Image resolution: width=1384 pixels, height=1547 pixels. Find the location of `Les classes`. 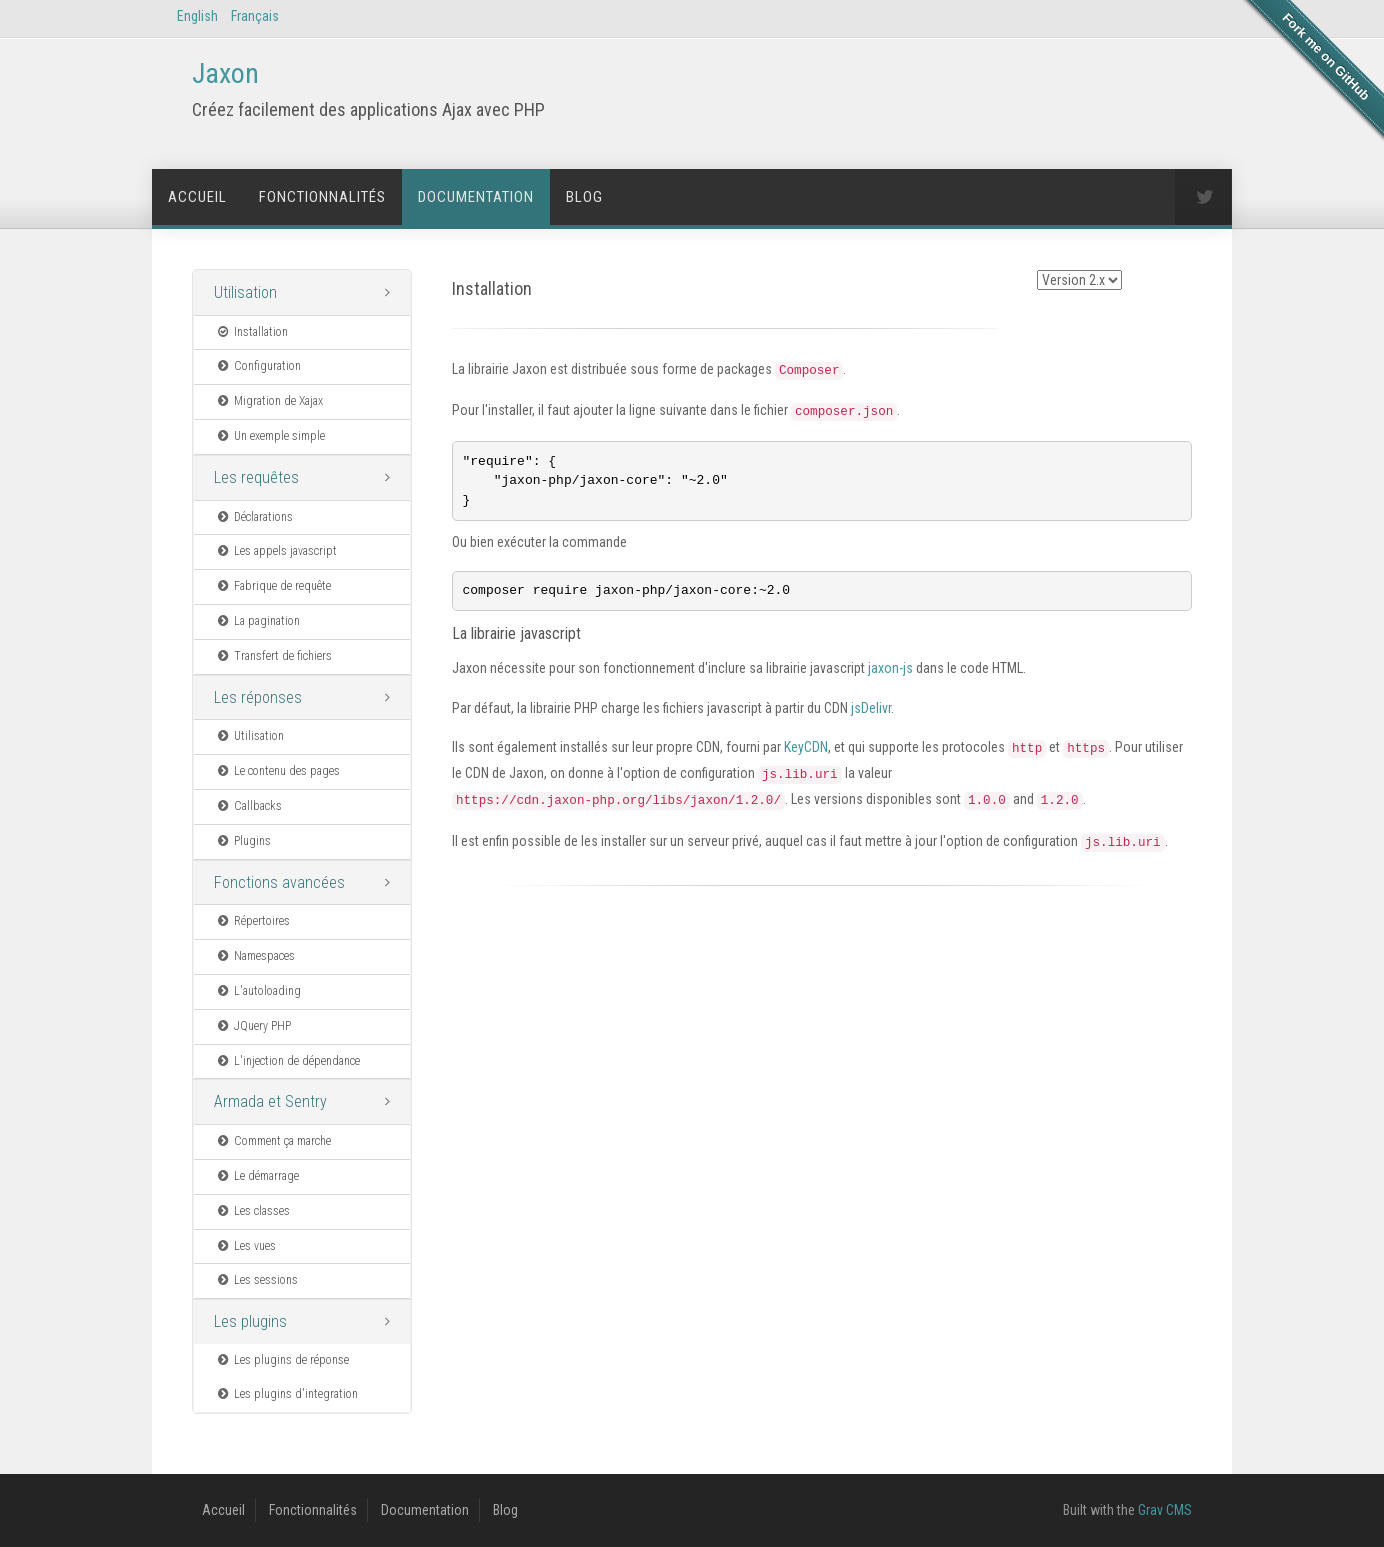

Les classes is located at coordinates (252, 1211).